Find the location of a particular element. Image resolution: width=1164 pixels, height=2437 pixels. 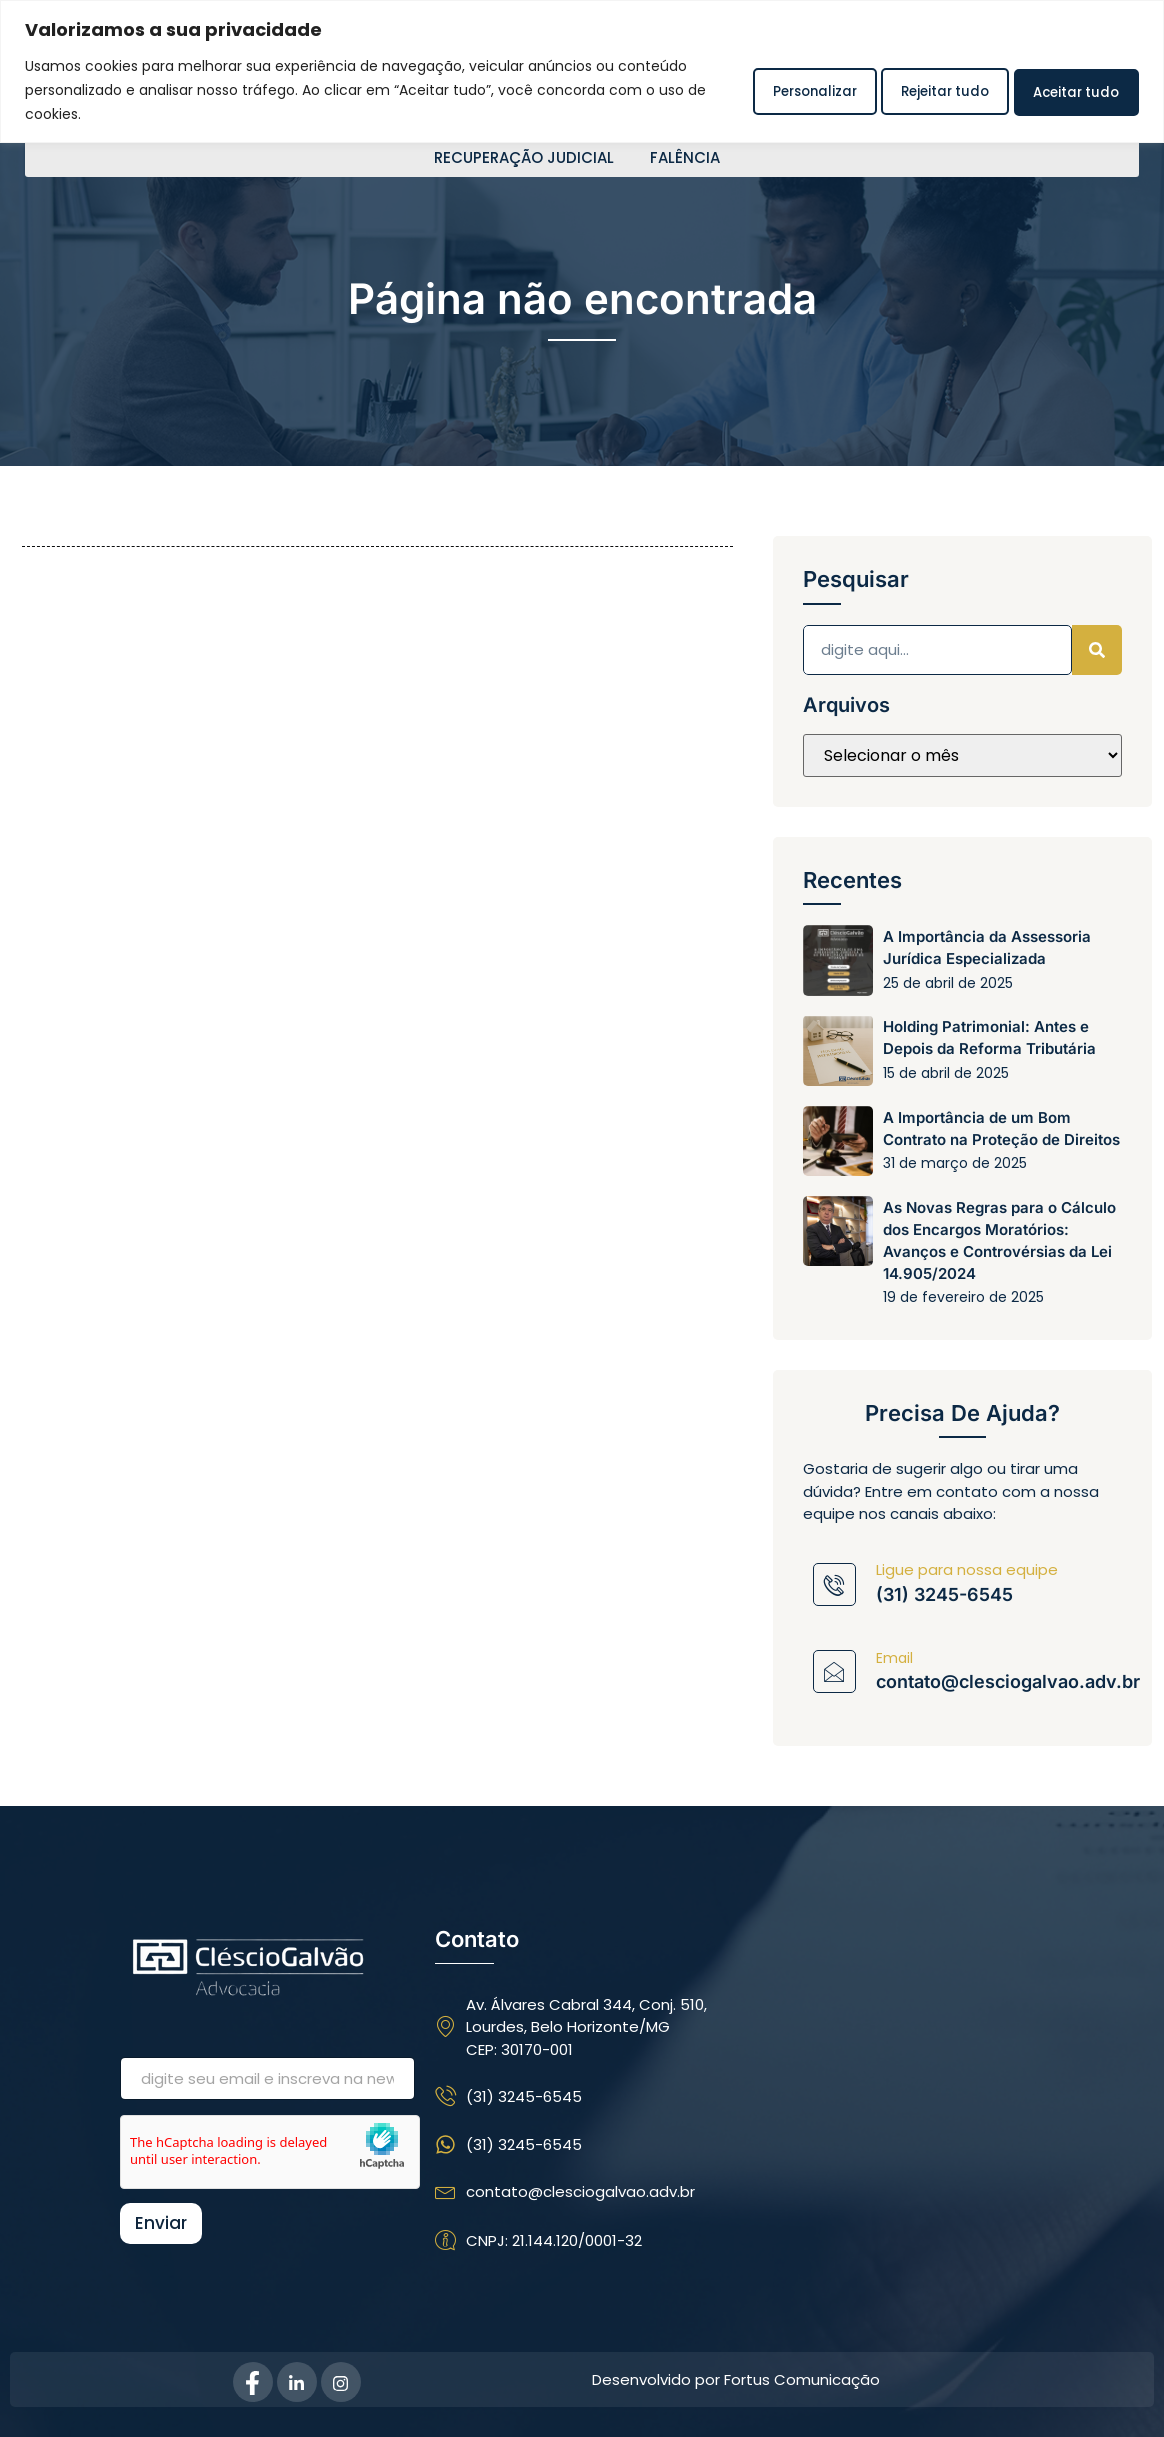

[Linkedin] is located at coordinates (297, 2382).